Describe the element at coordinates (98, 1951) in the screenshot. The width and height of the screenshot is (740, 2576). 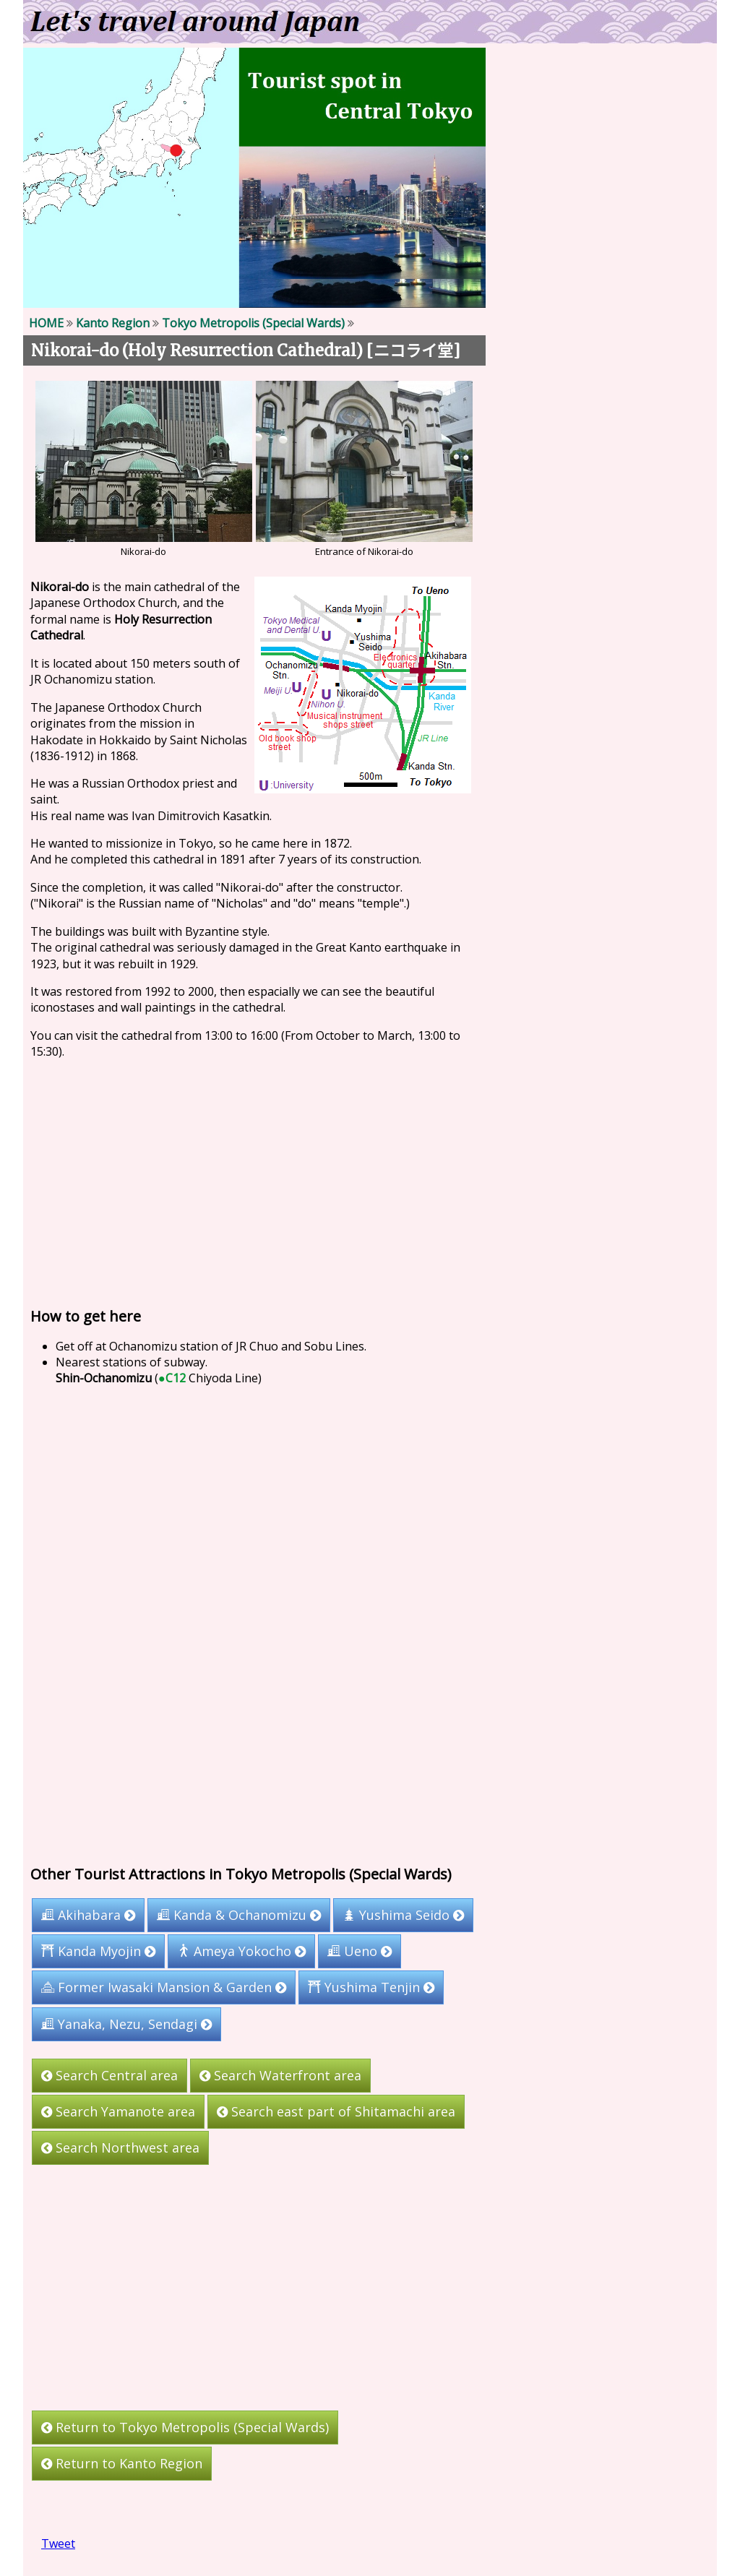
I see `Kanda Myojin` at that location.